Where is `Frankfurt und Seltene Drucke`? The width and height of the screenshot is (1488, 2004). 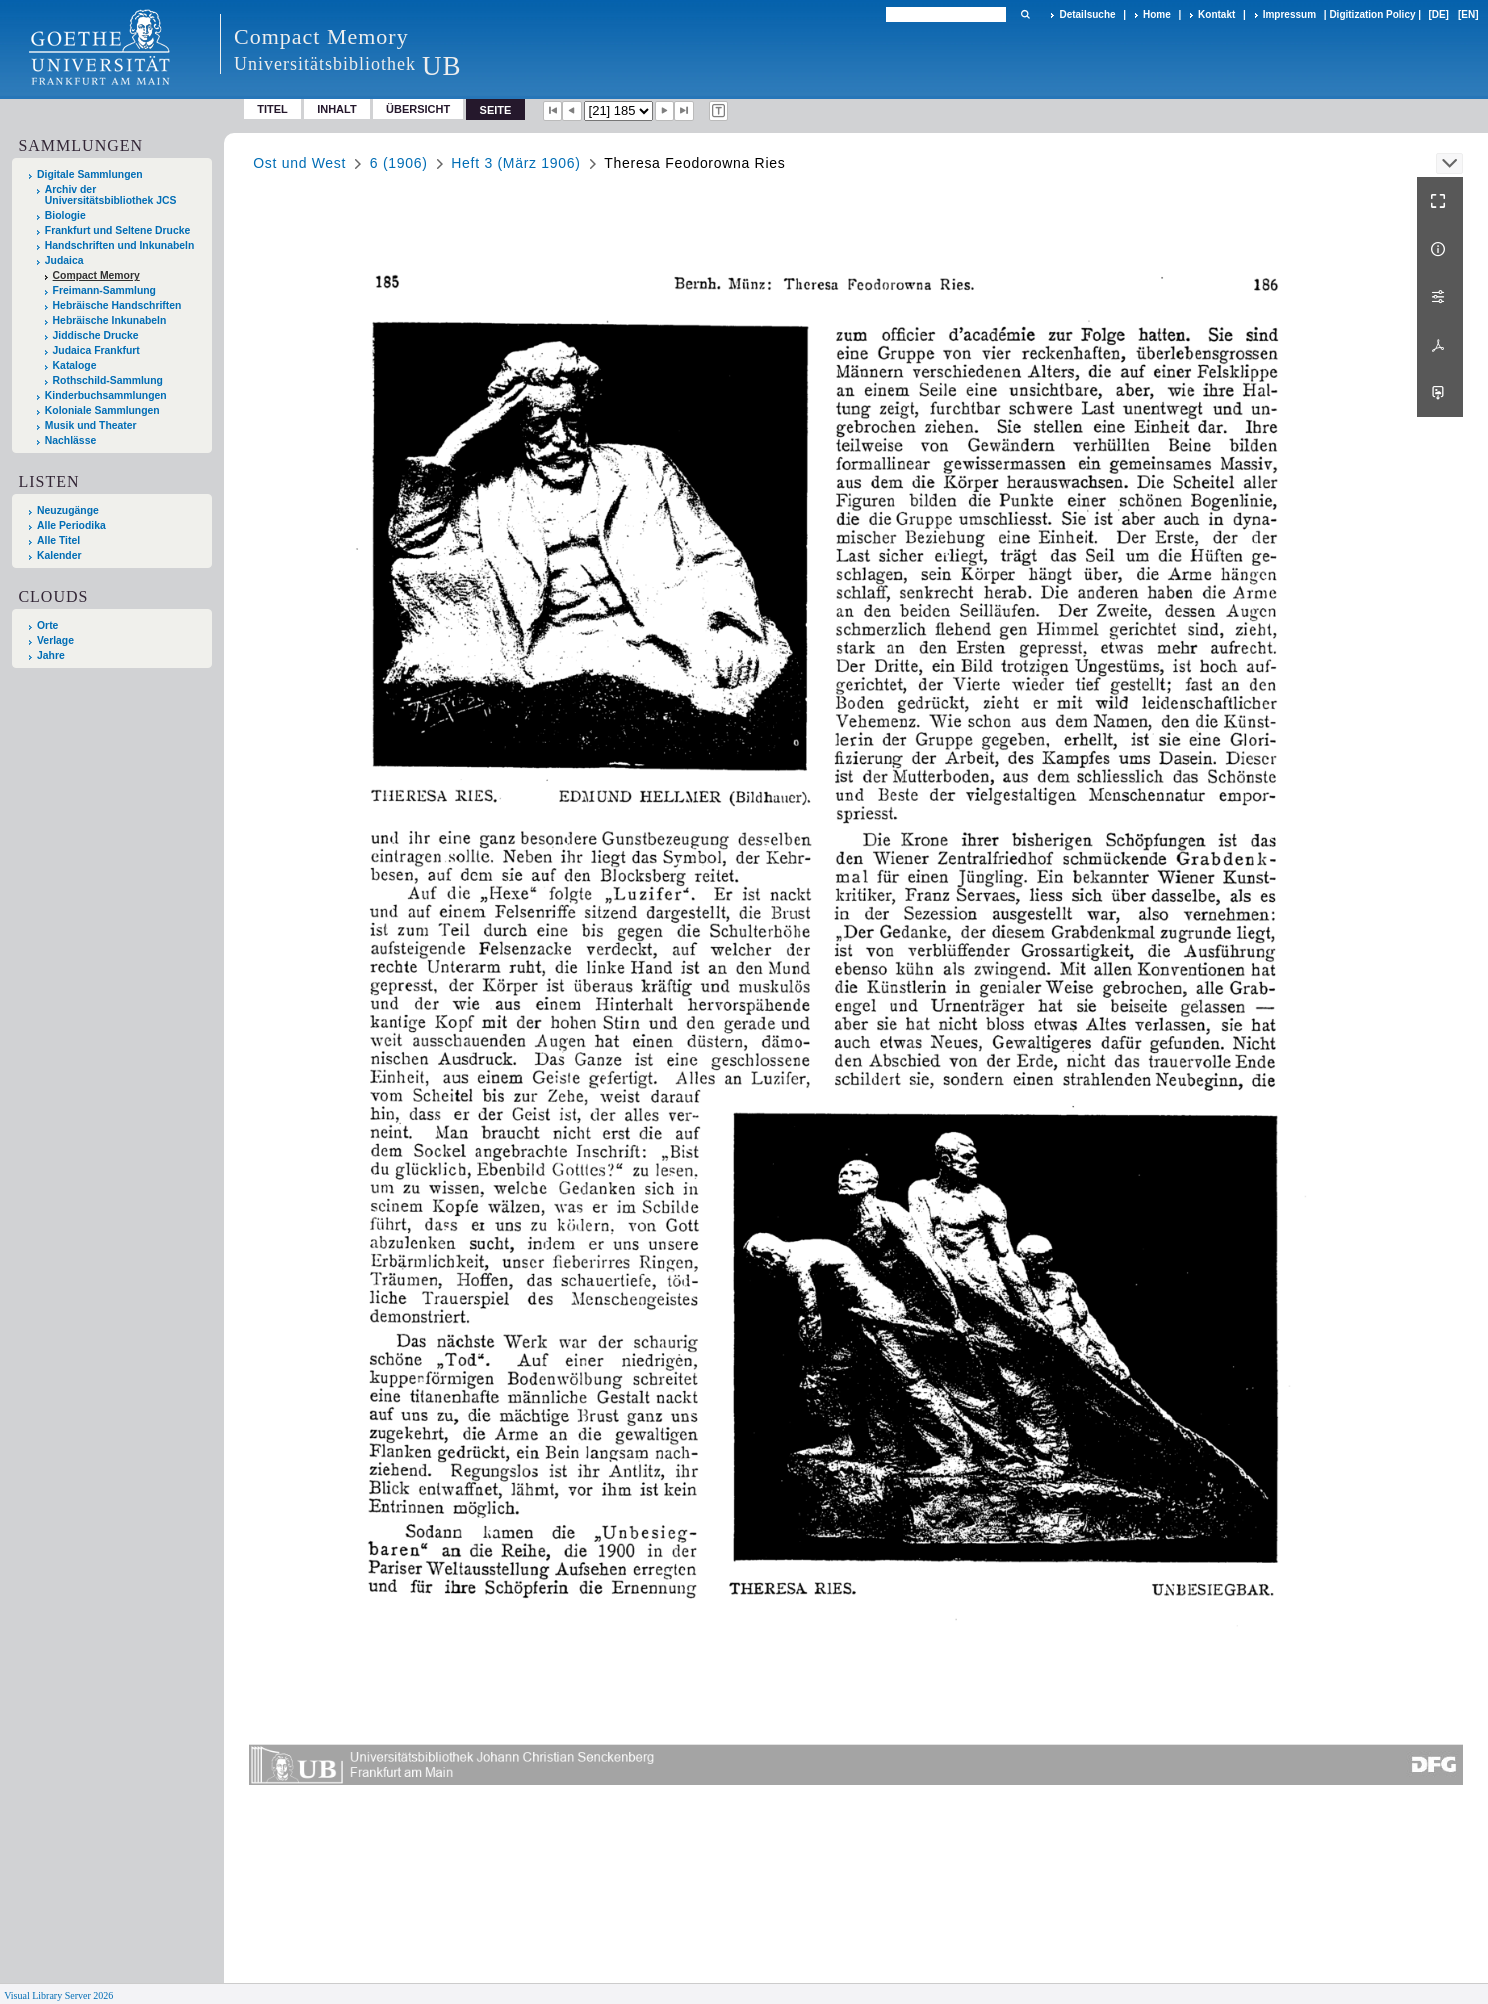
Frankfurt und Seltene Drucke is located at coordinates (118, 230).